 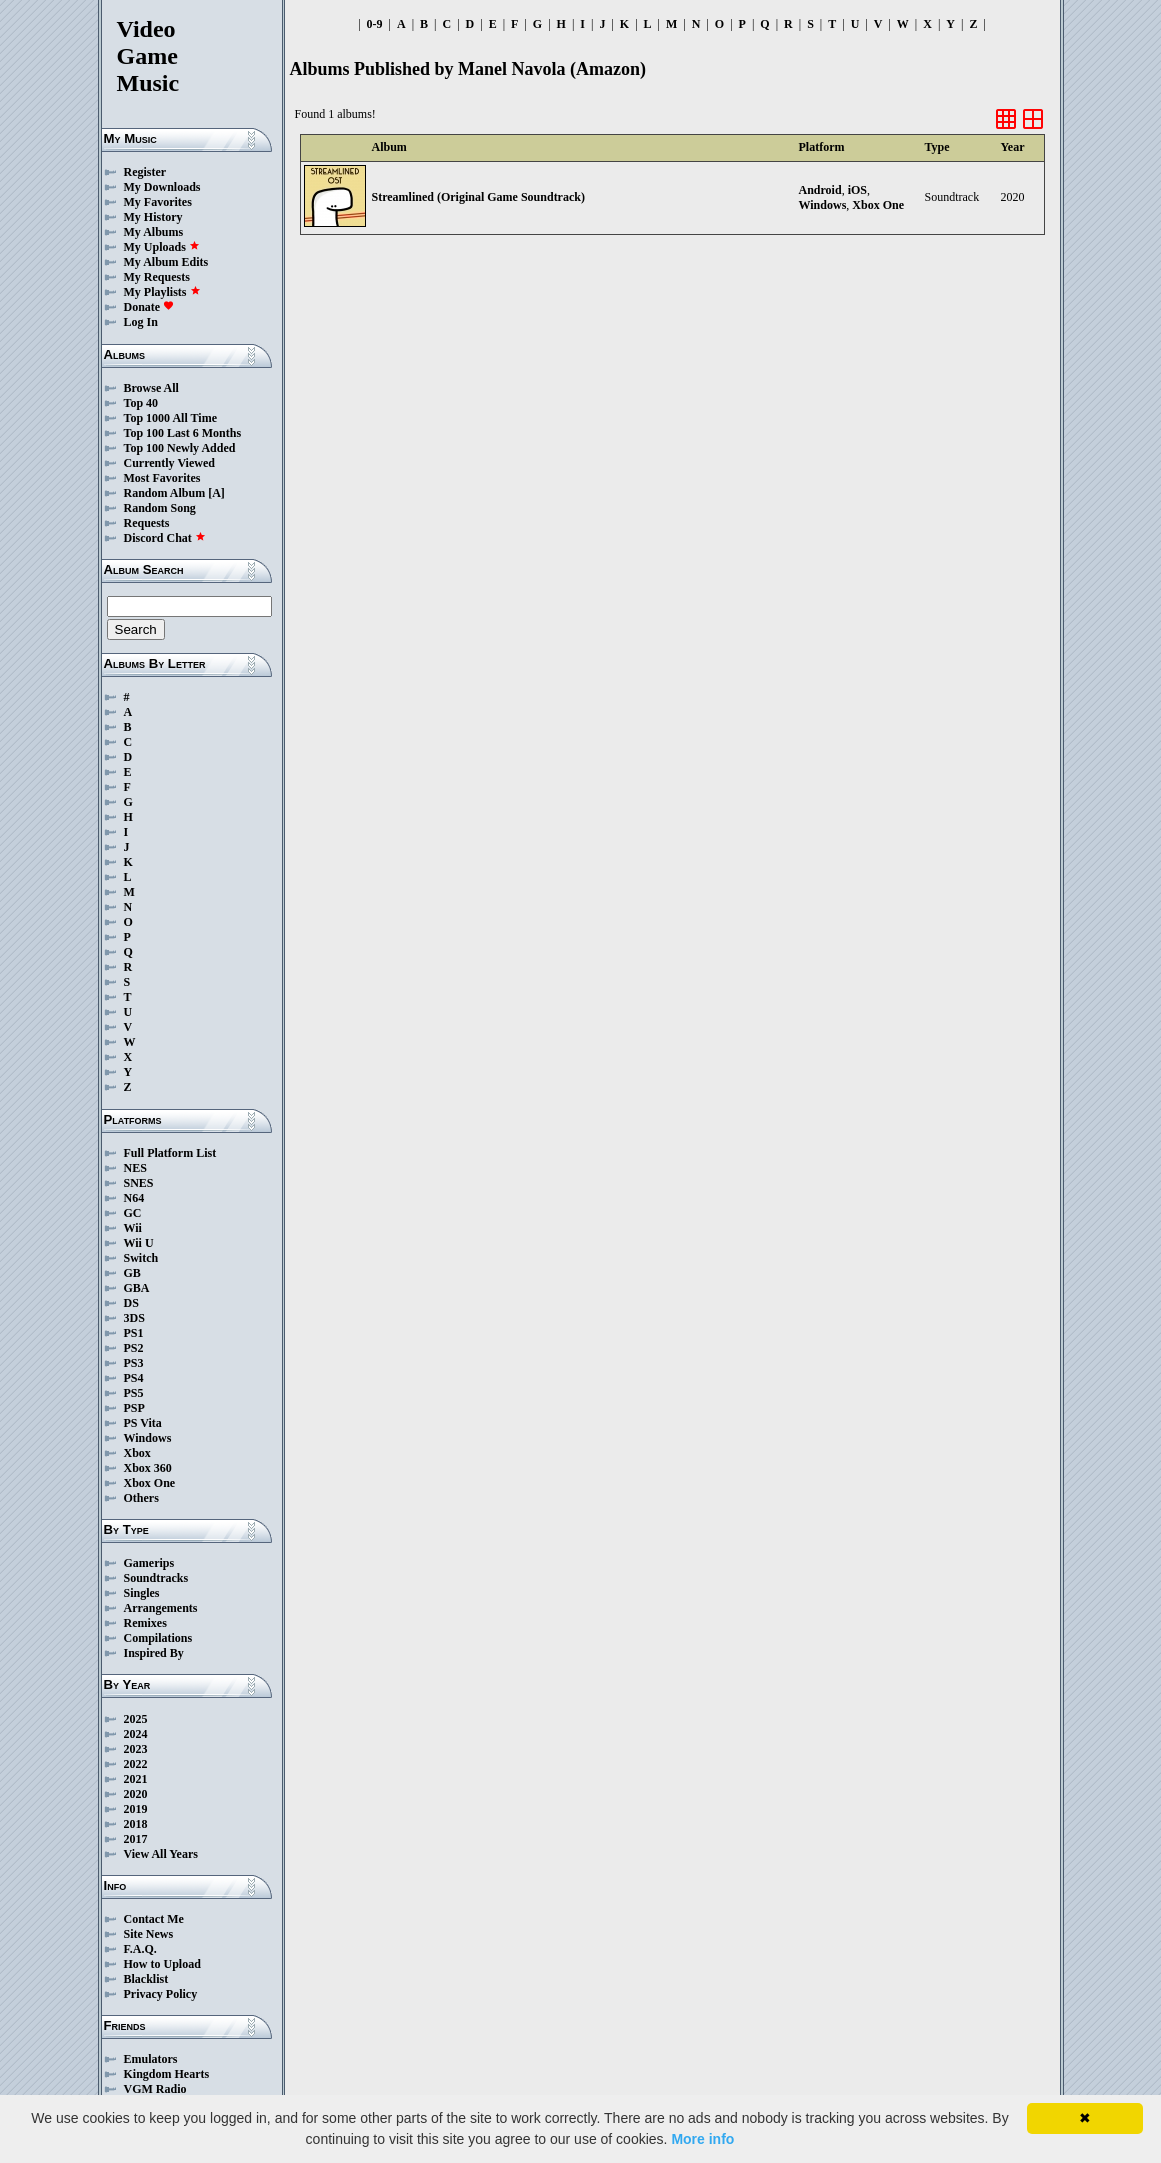 I want to click on PS4, so click(x=134, y=1378).